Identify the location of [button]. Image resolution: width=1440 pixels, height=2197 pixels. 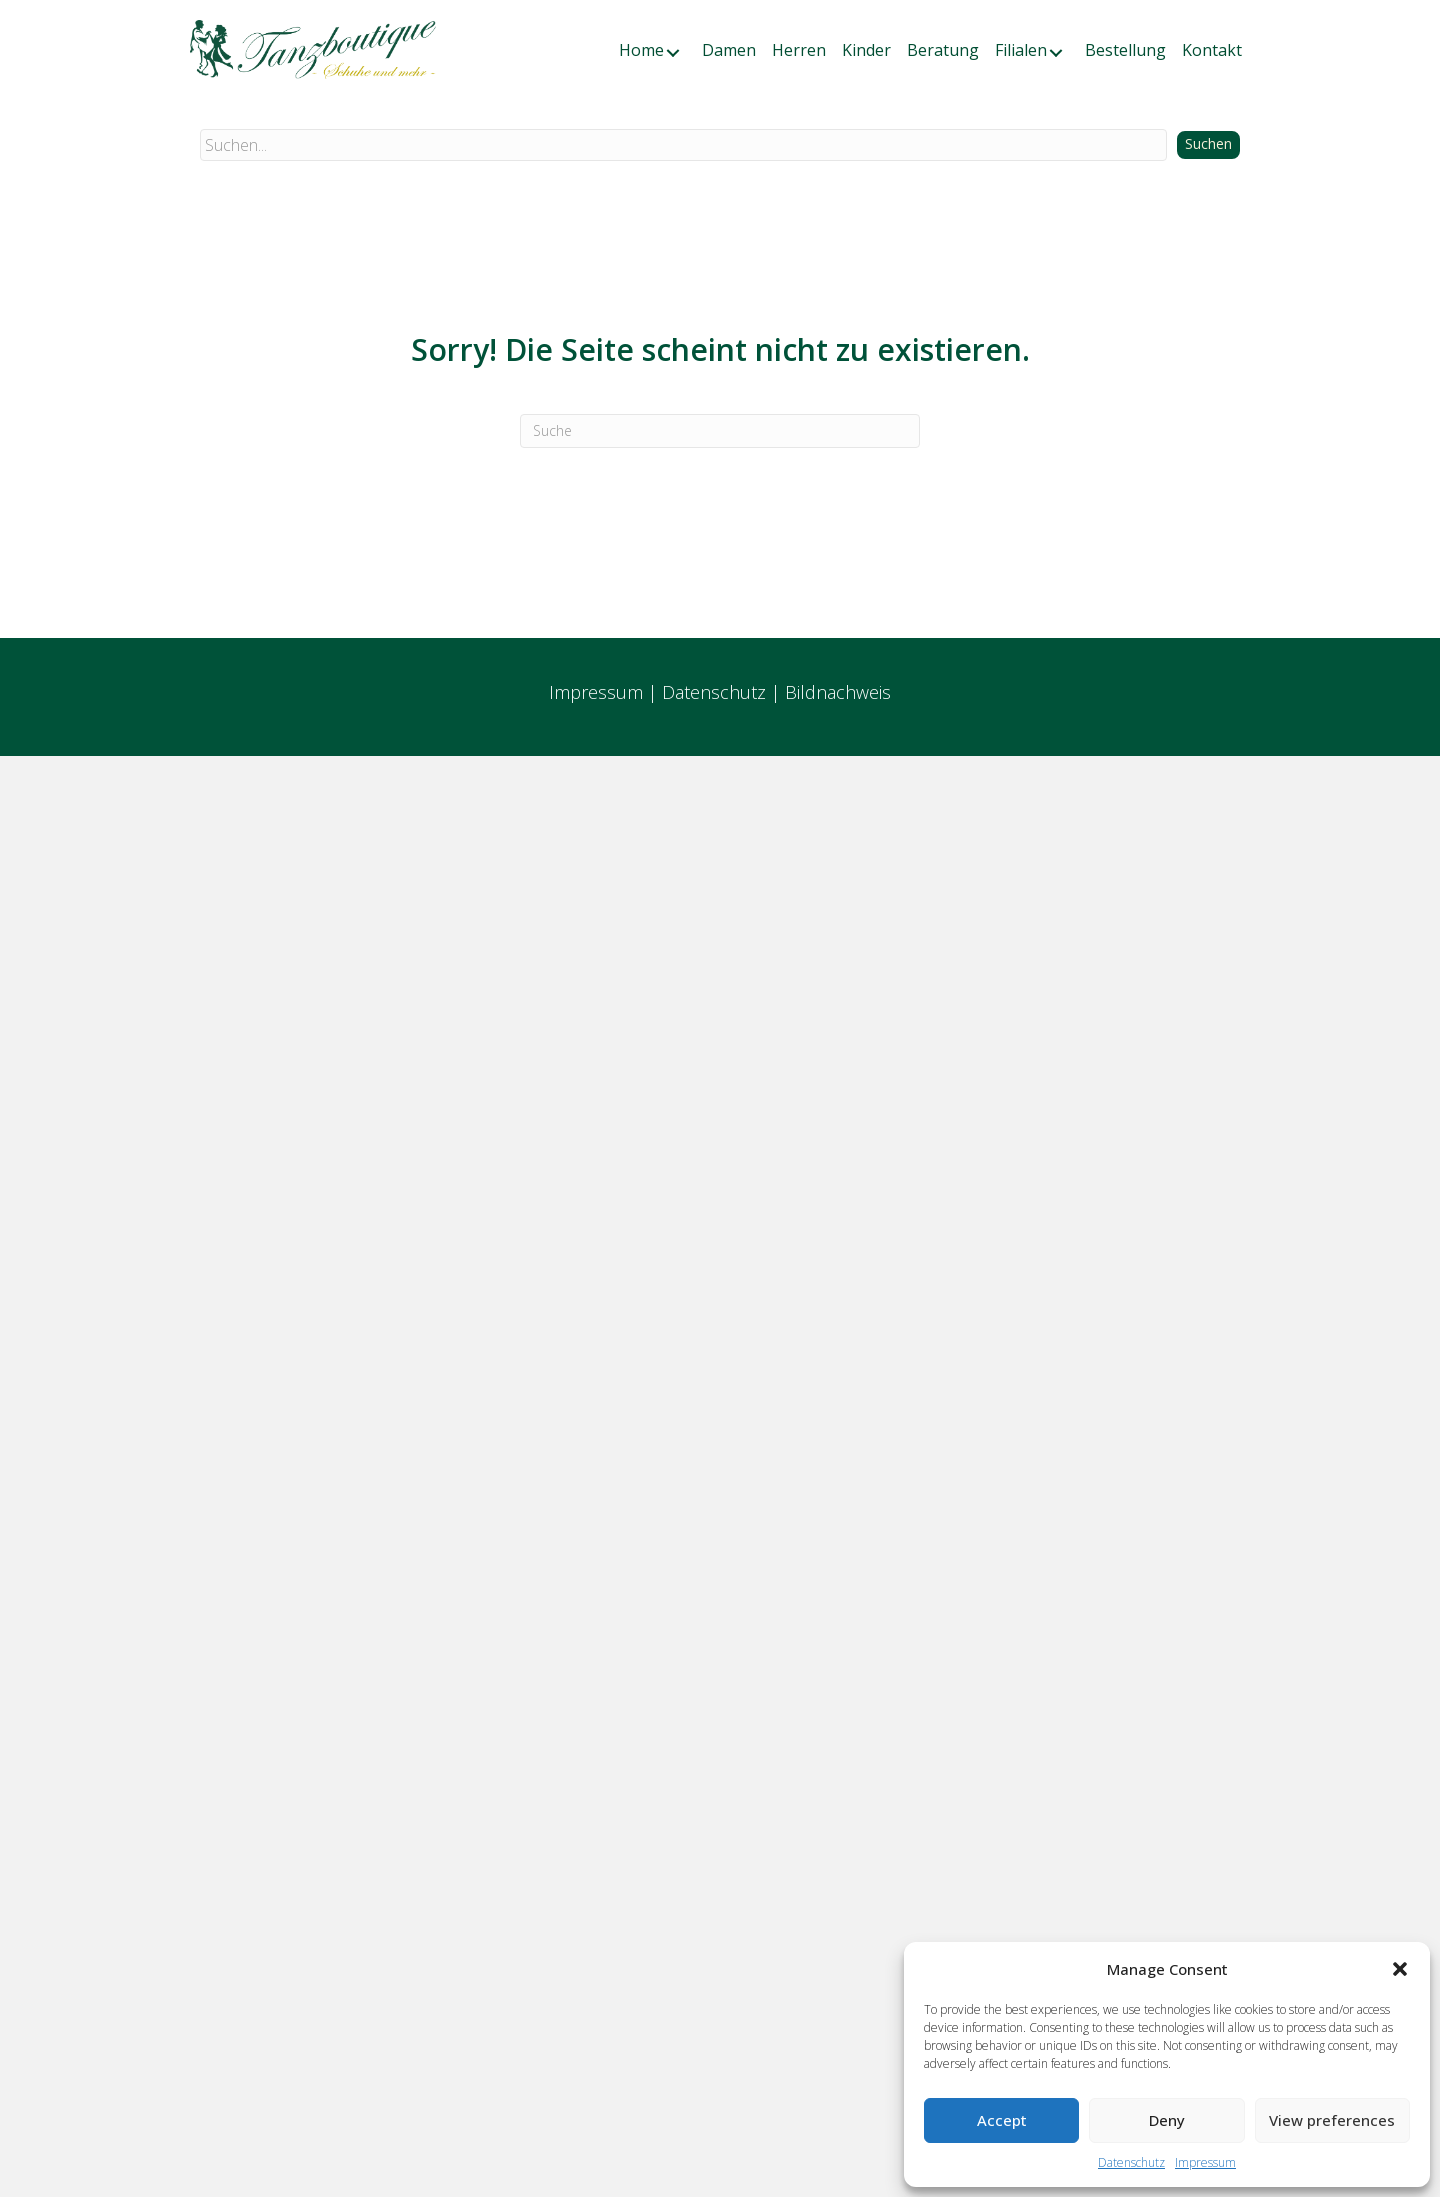
(1400, 1969).